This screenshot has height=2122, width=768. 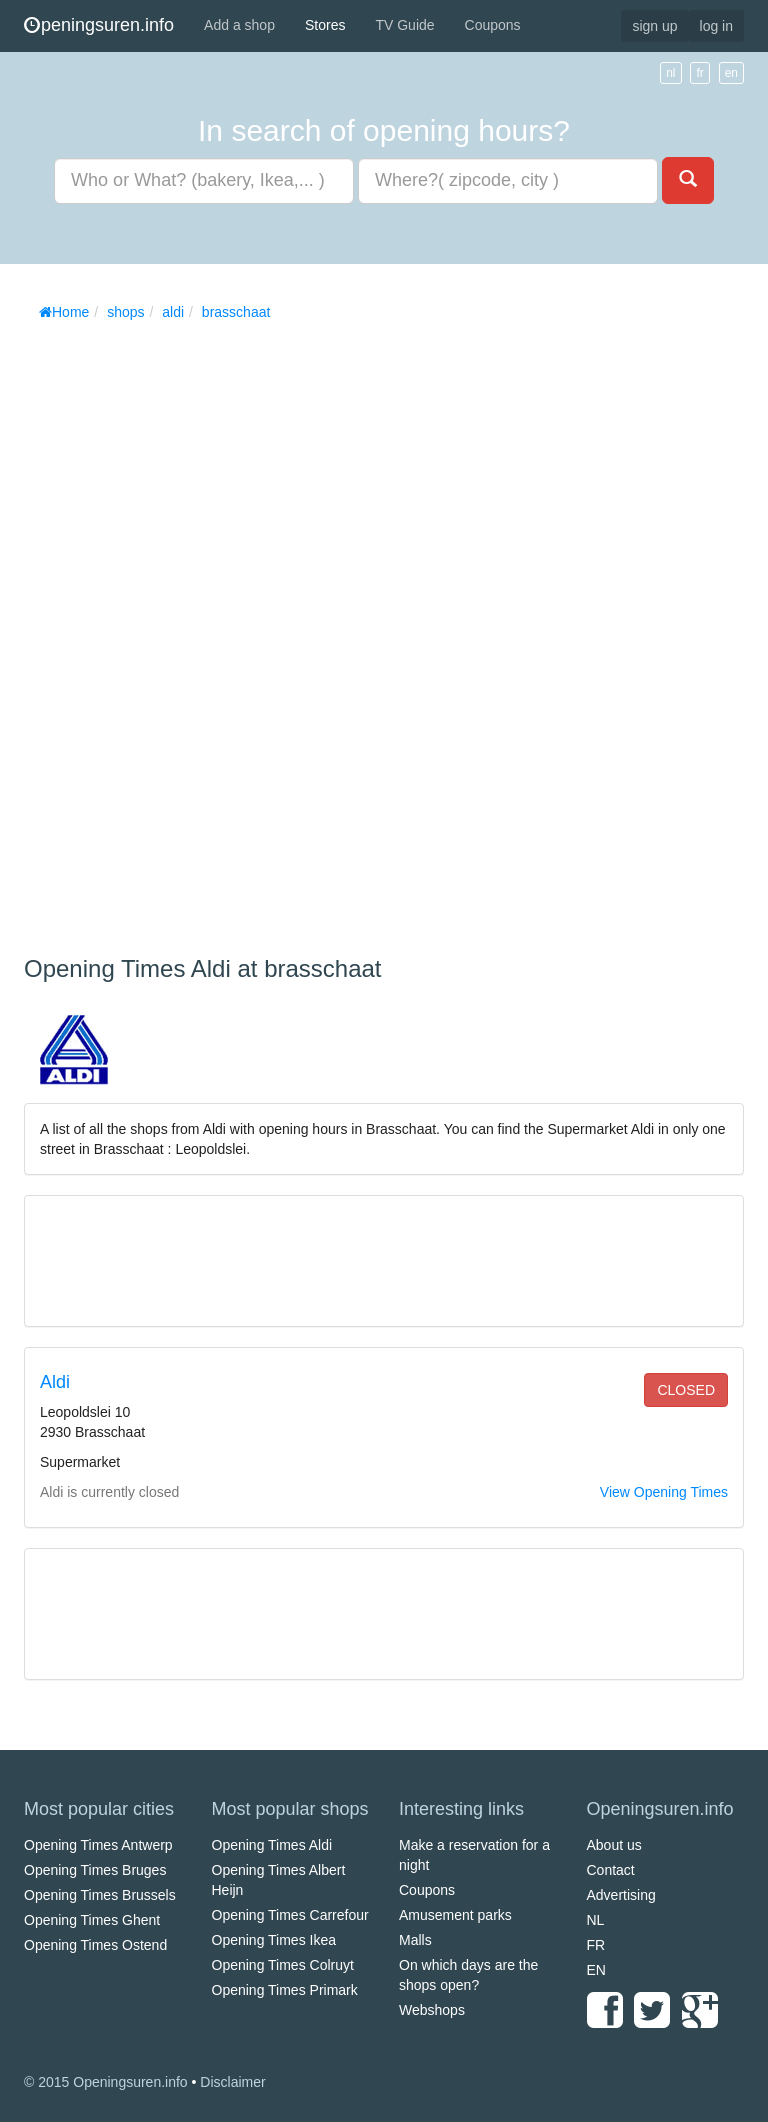 I want to click on Stores, so click(x=325, y=25).